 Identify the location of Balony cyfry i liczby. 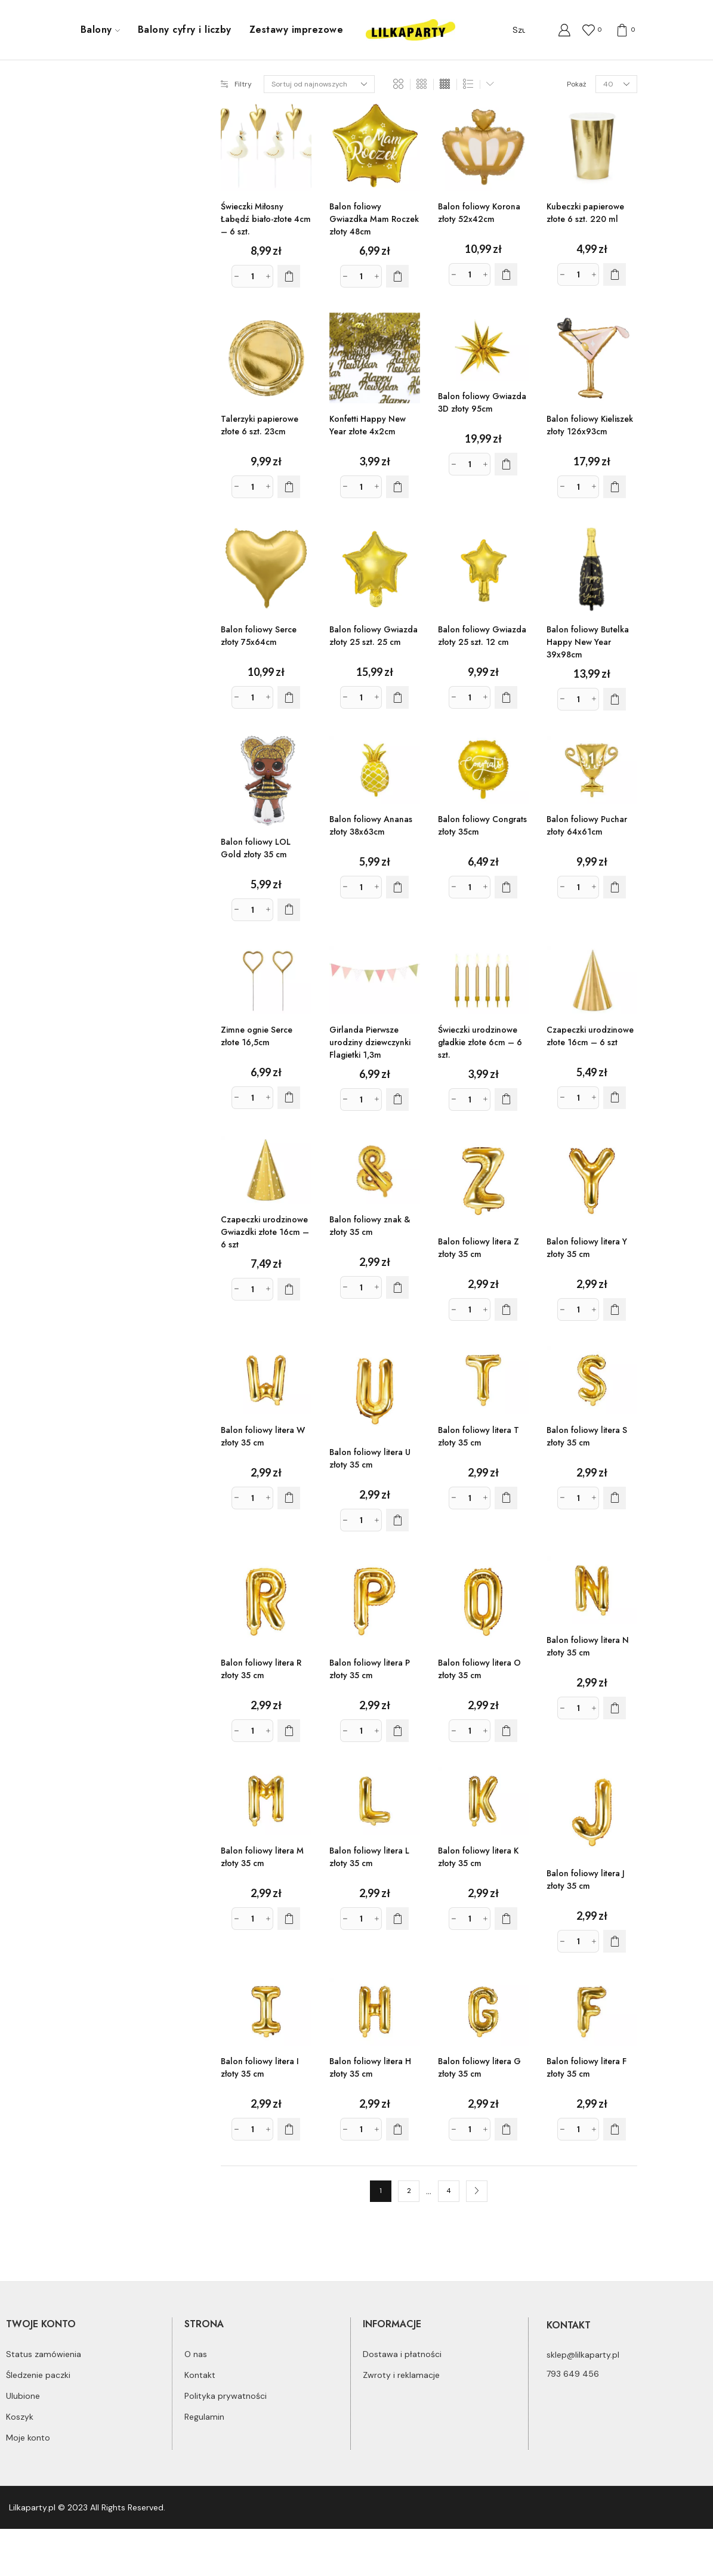
(185, 29).